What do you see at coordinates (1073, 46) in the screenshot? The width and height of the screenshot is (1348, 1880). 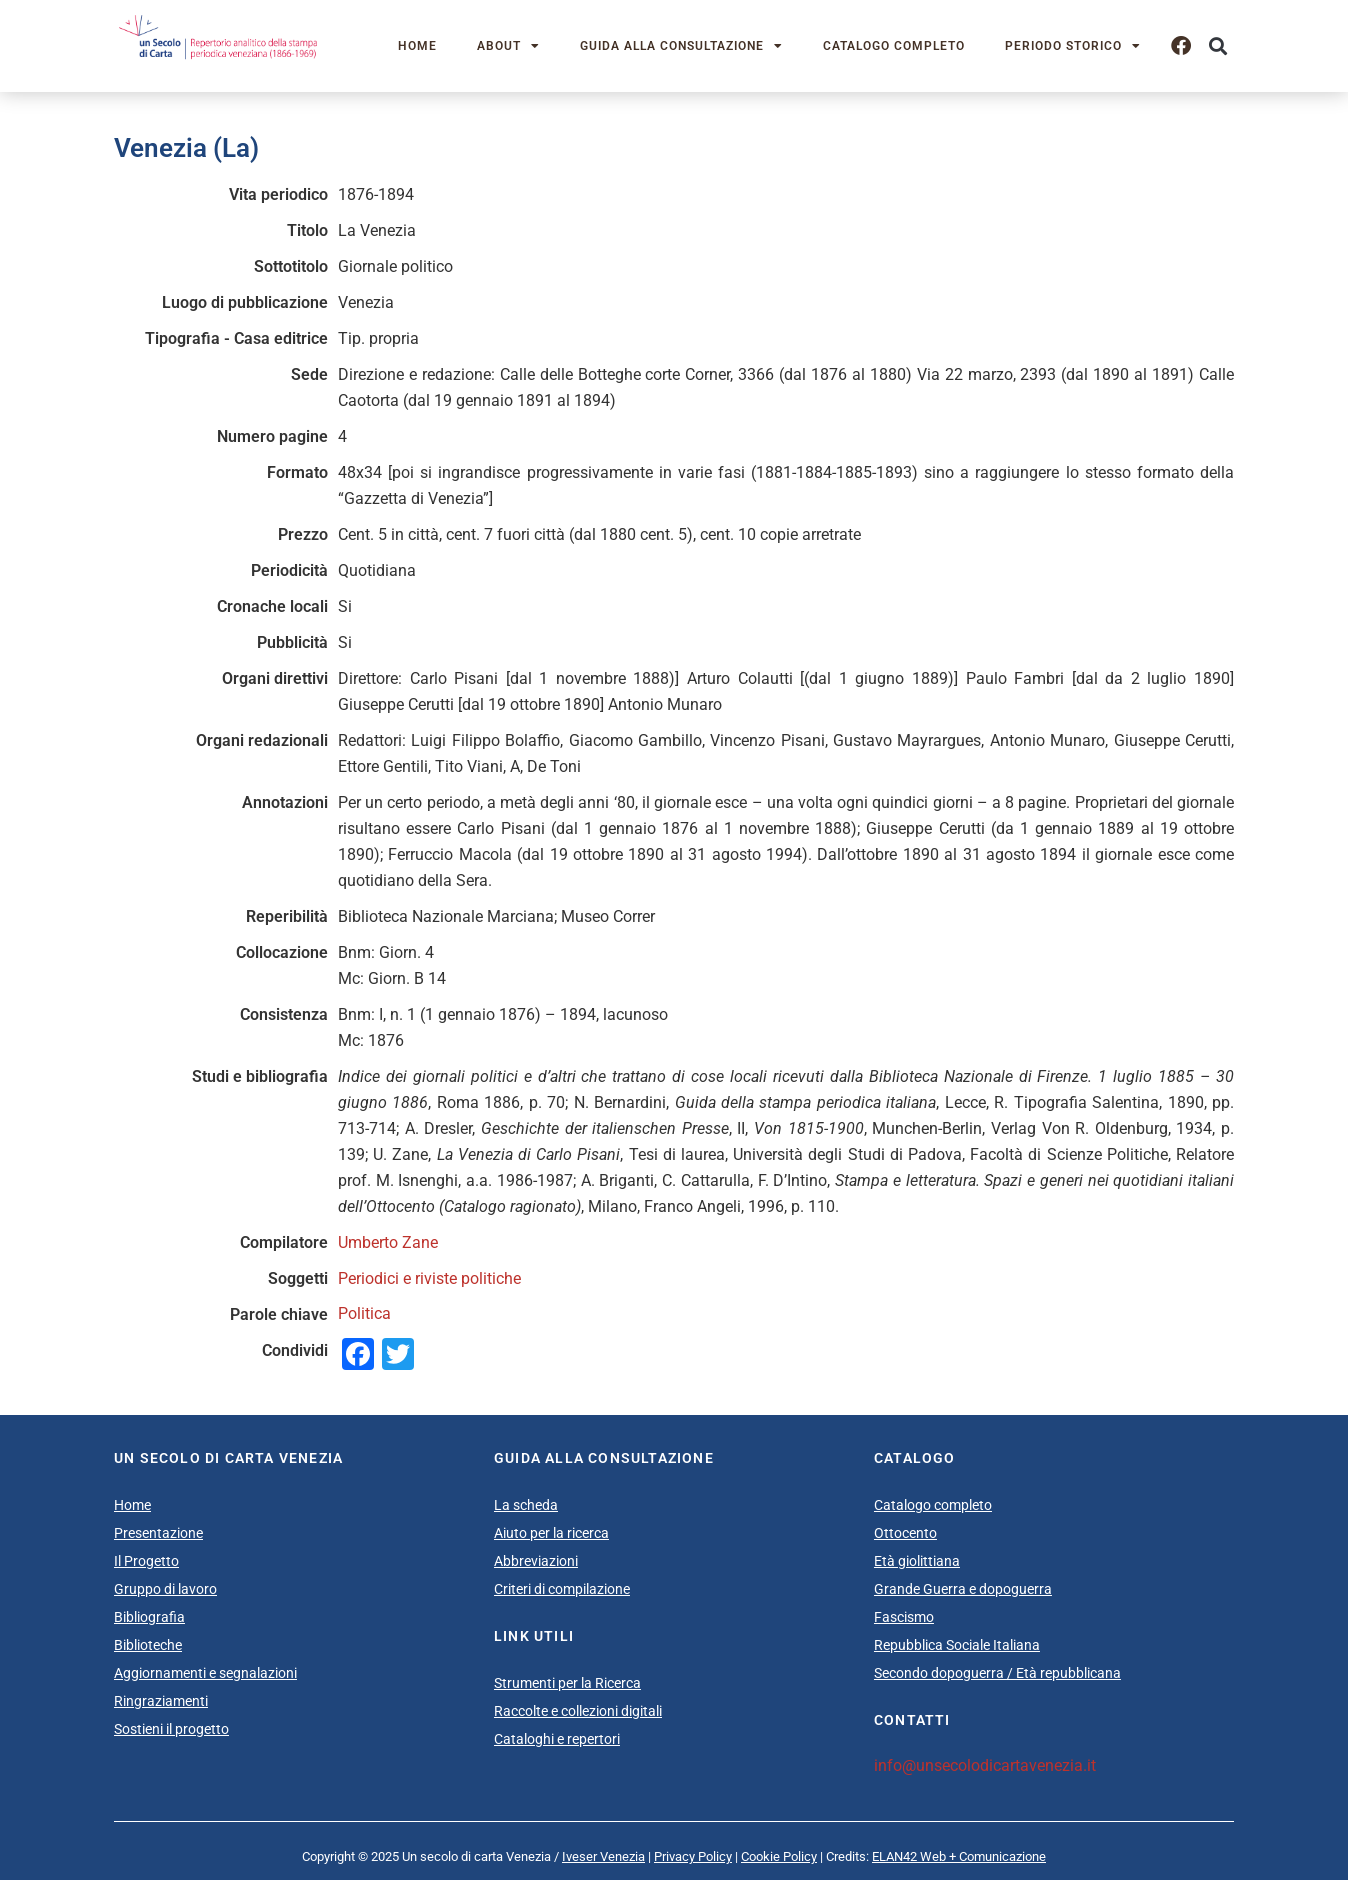 I see `Periodo storico` at bounding box center [1073, 46].